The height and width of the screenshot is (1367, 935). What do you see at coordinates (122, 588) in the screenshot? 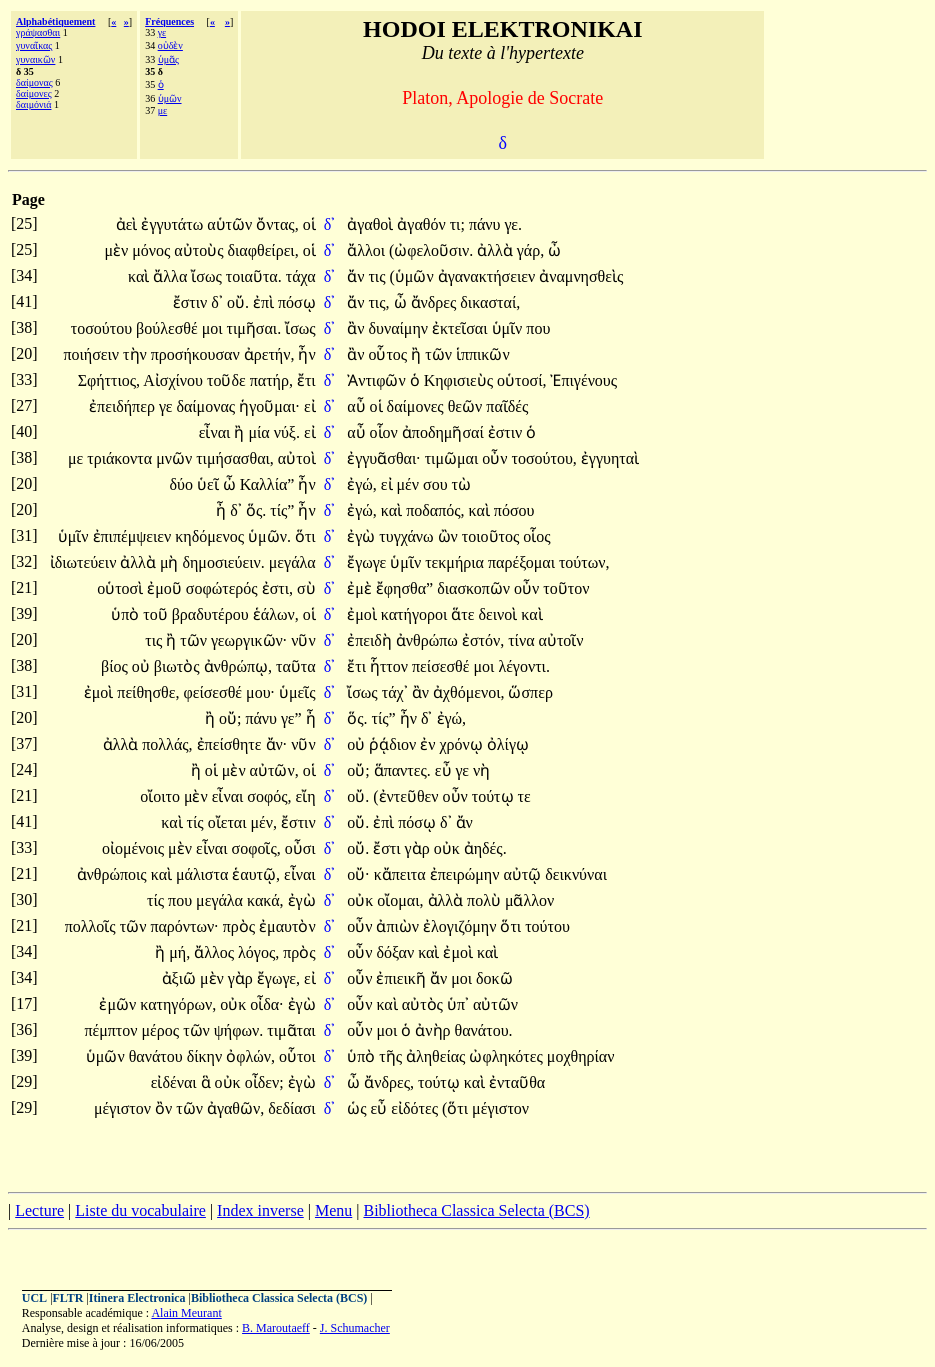
I see `οὑτοσὶ` at bounding box center [122, 588].